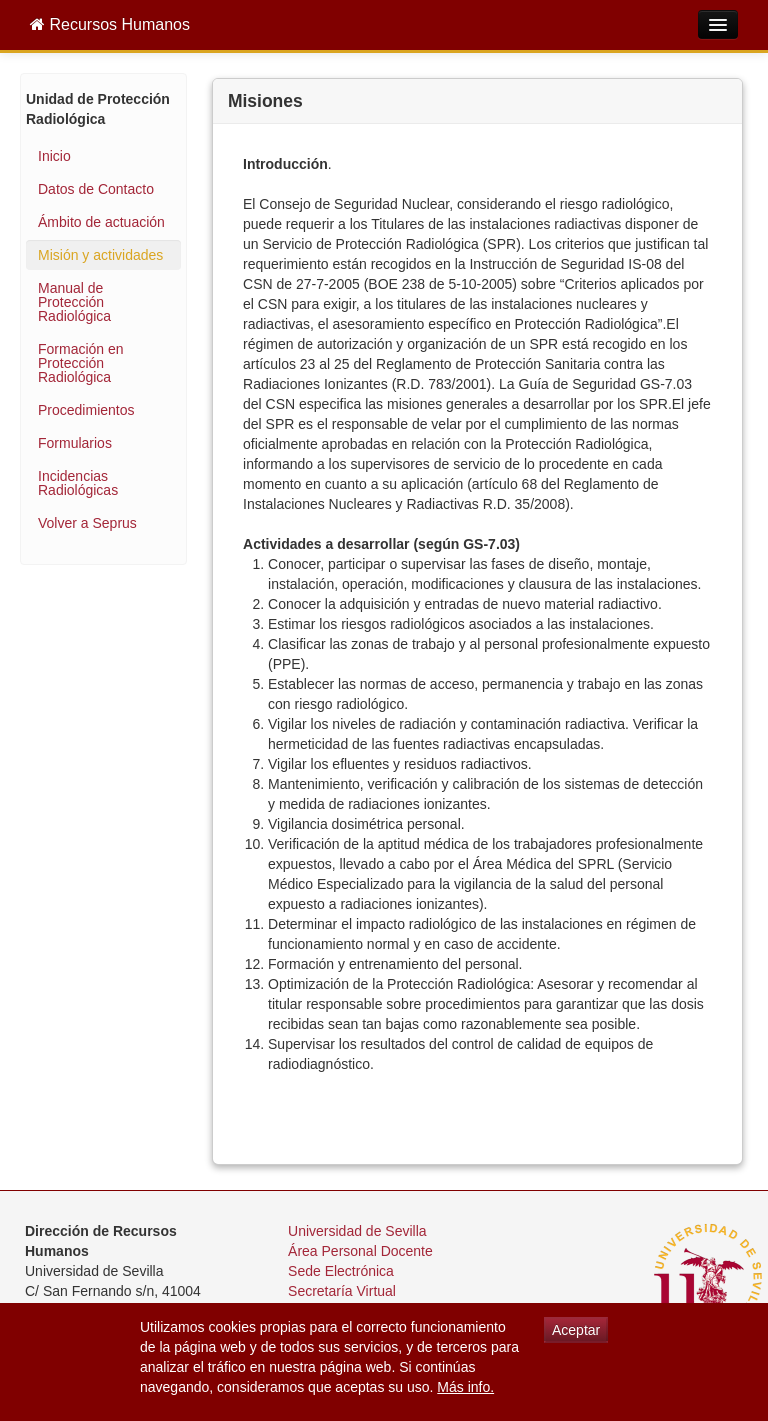 This screenshot has width=768, height=1421. What do you see at coordinates (87, 523) in the screenshot?
I see `Volver a Seprus` at bounding box center [87, 523].